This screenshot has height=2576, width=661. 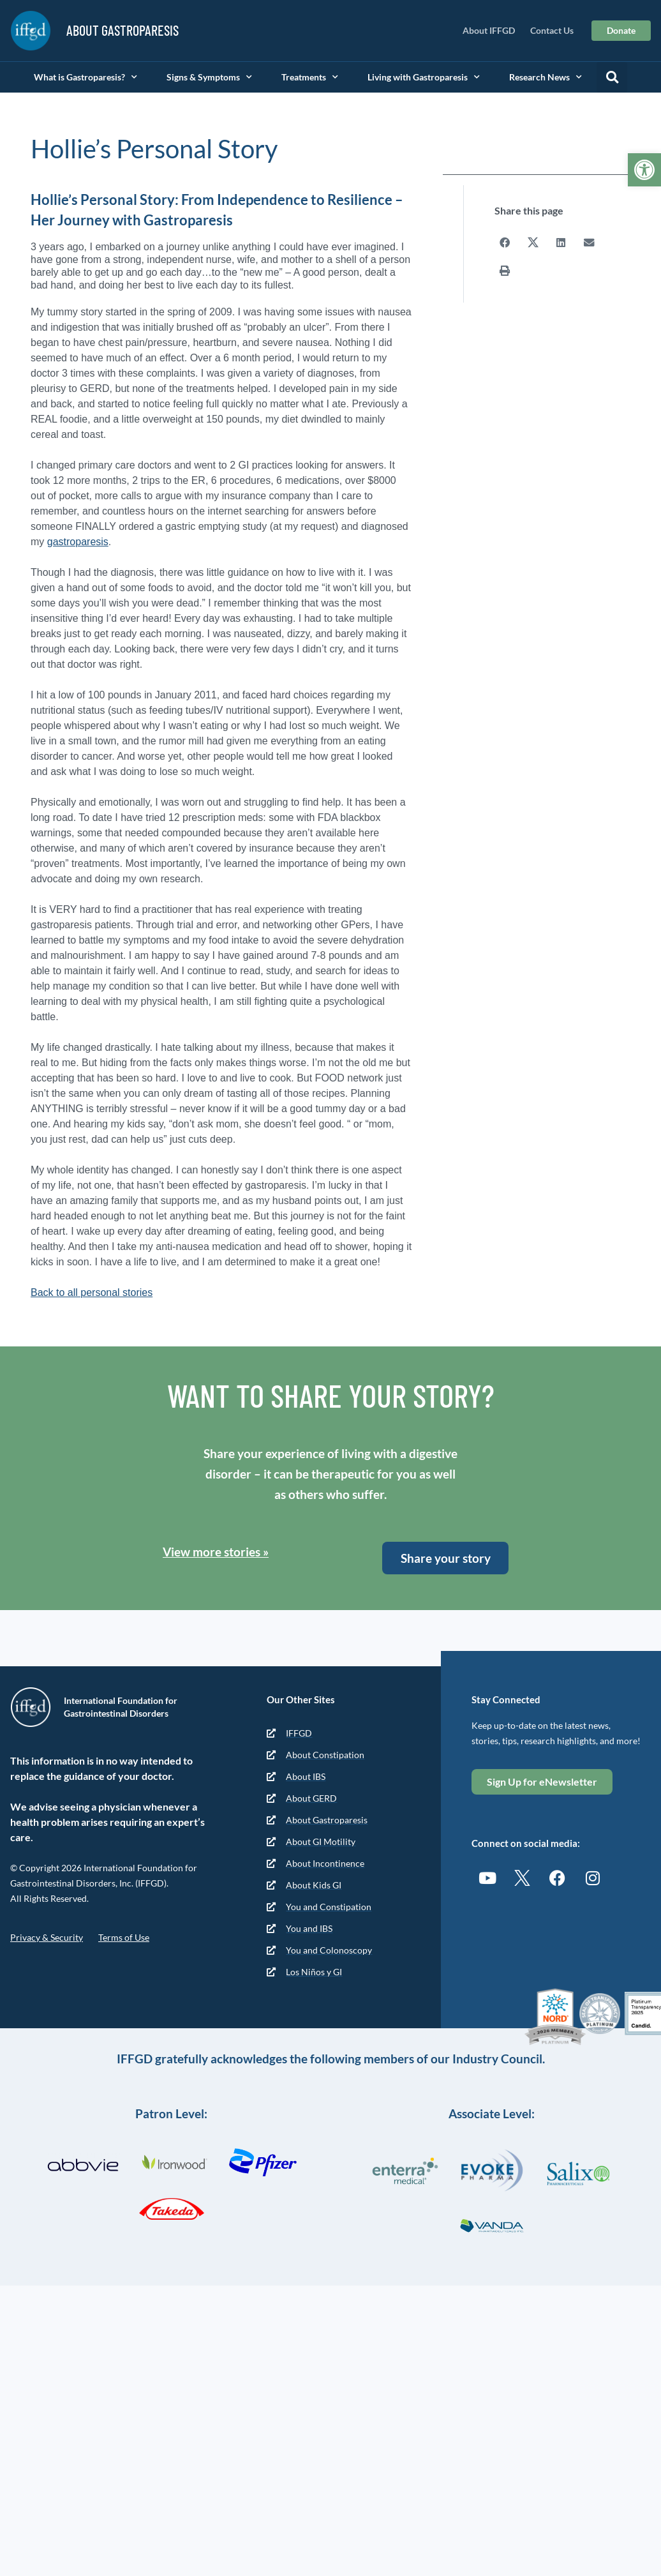 I want to click on Research News [link], so click(x=545, y=77).